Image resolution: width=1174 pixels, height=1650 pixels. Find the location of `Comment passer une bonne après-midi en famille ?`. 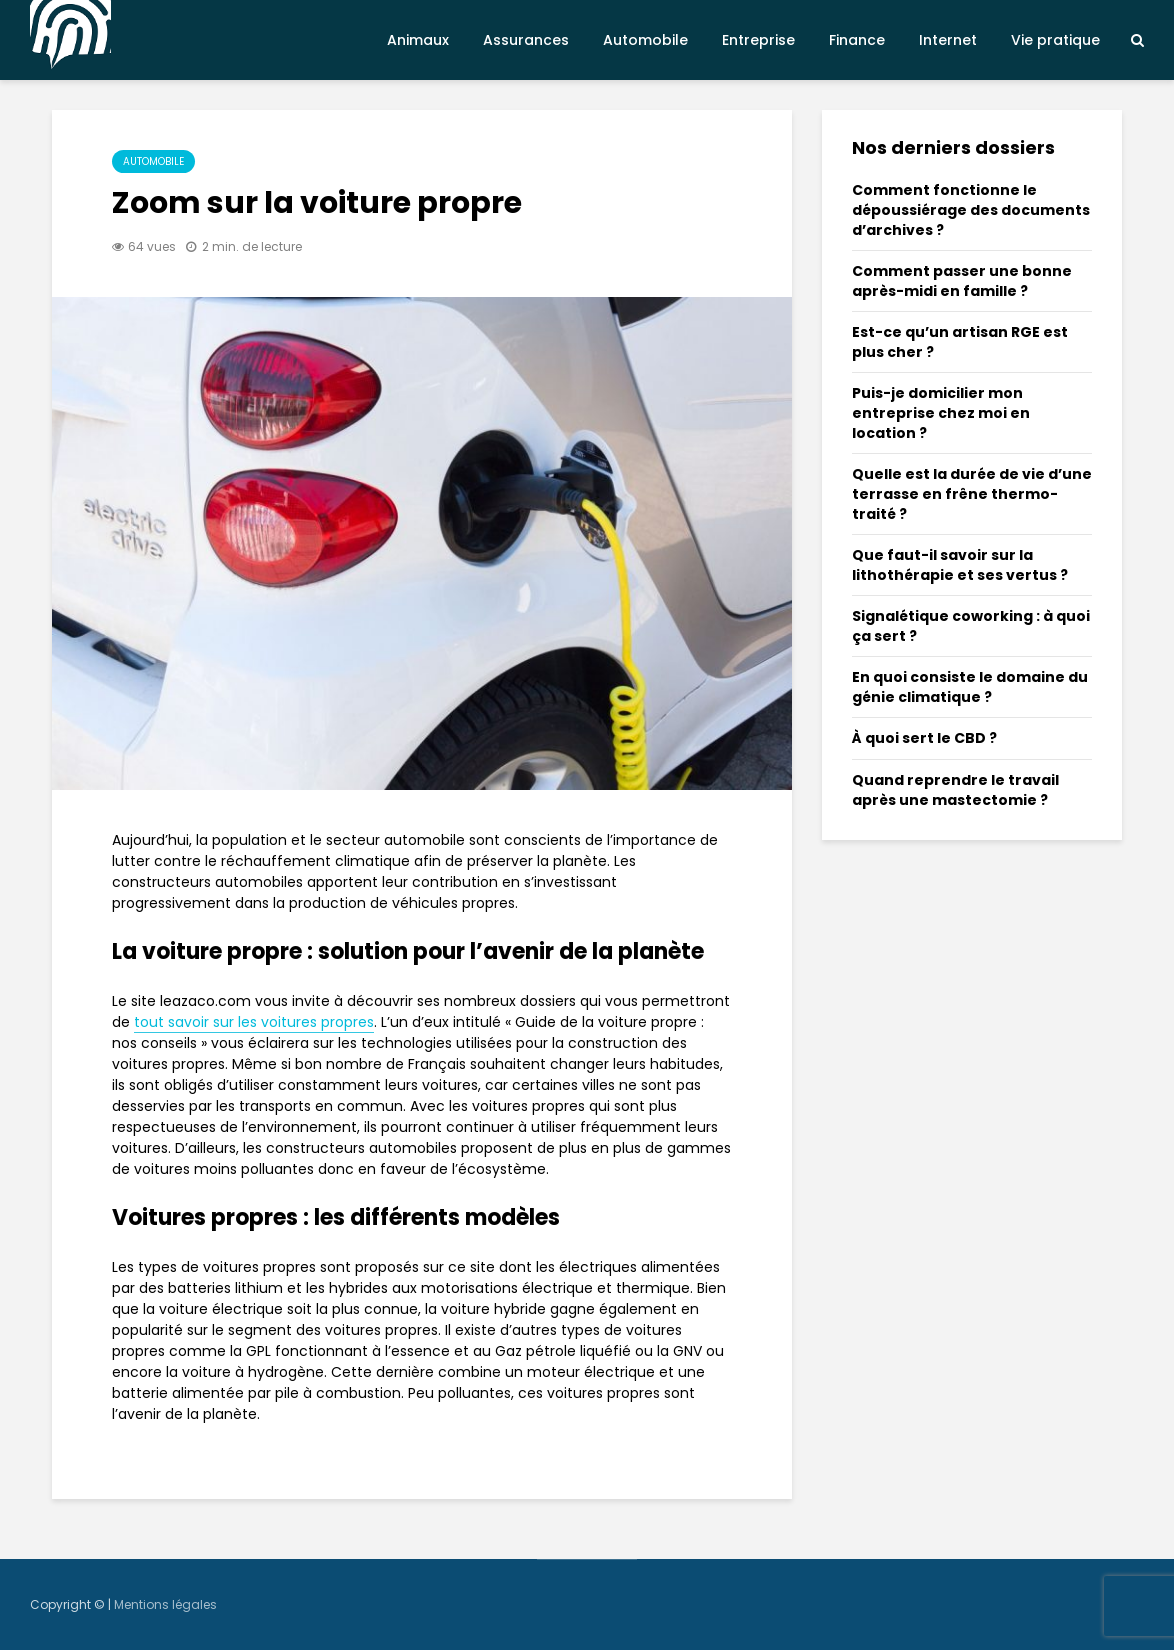

Comment passer une bonne après-midi en famille ? is located at coordinates (962, 281).